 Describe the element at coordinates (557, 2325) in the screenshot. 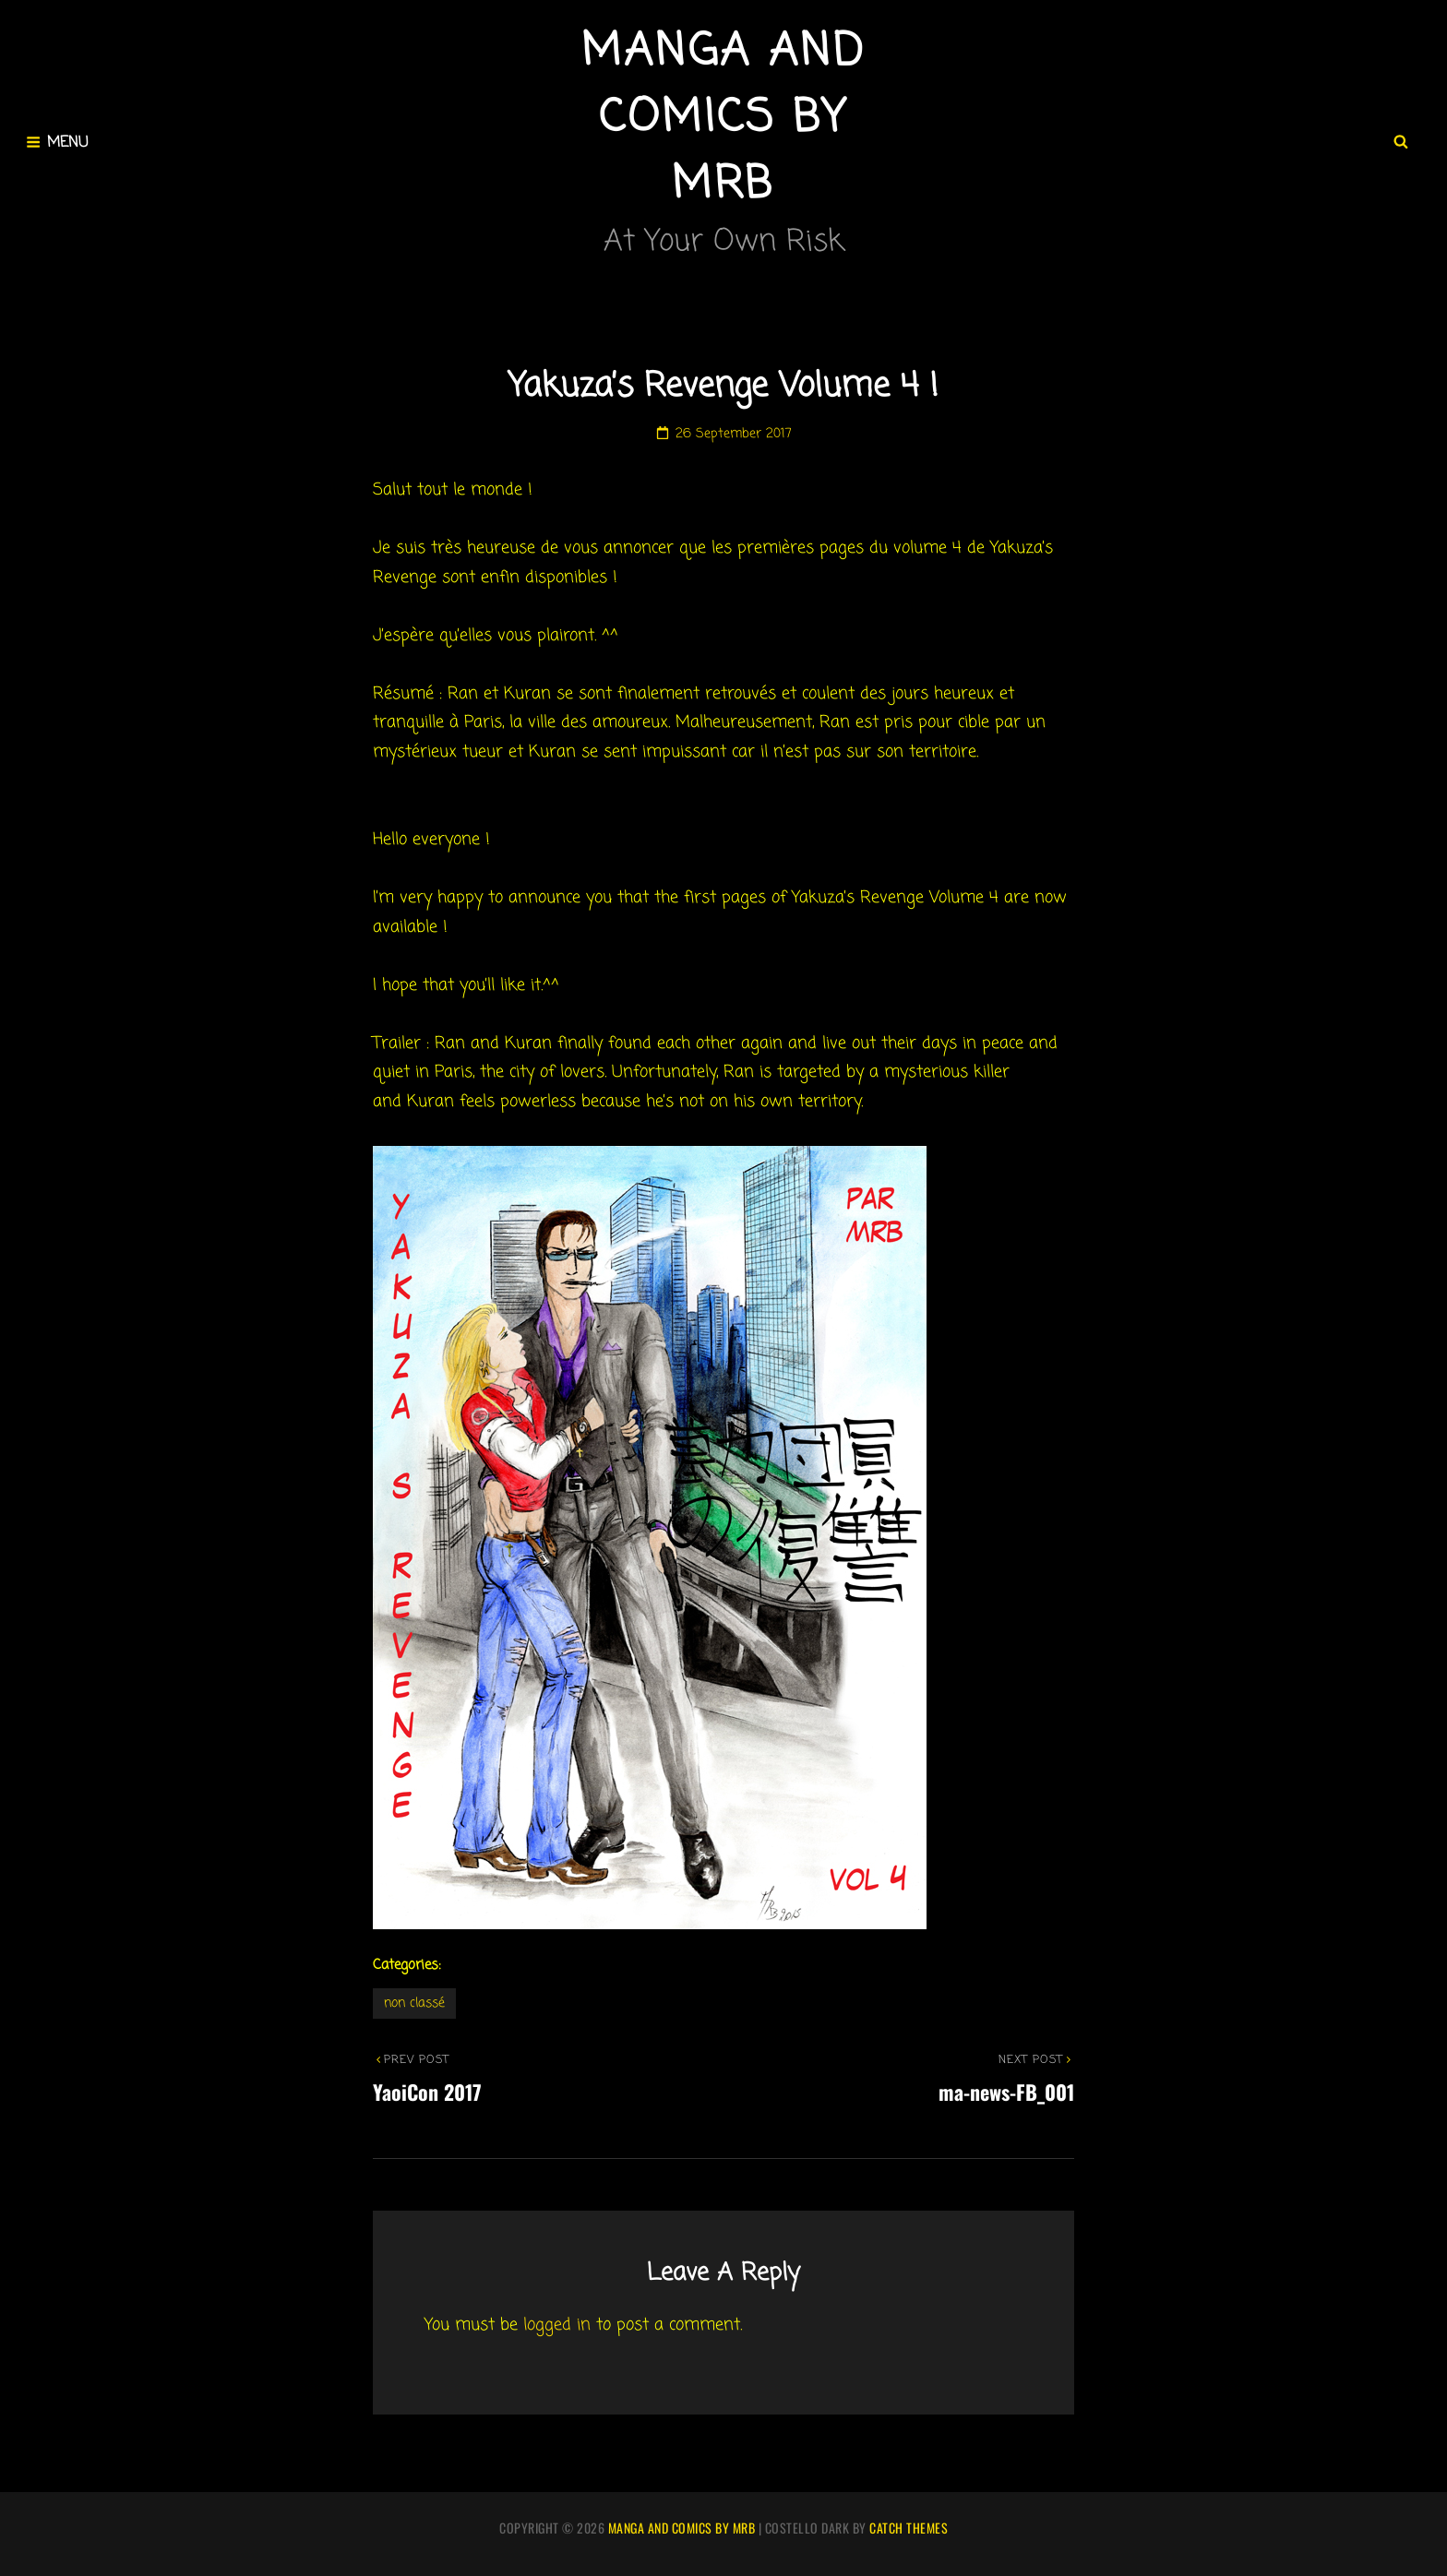

I see `logged in` at that location.